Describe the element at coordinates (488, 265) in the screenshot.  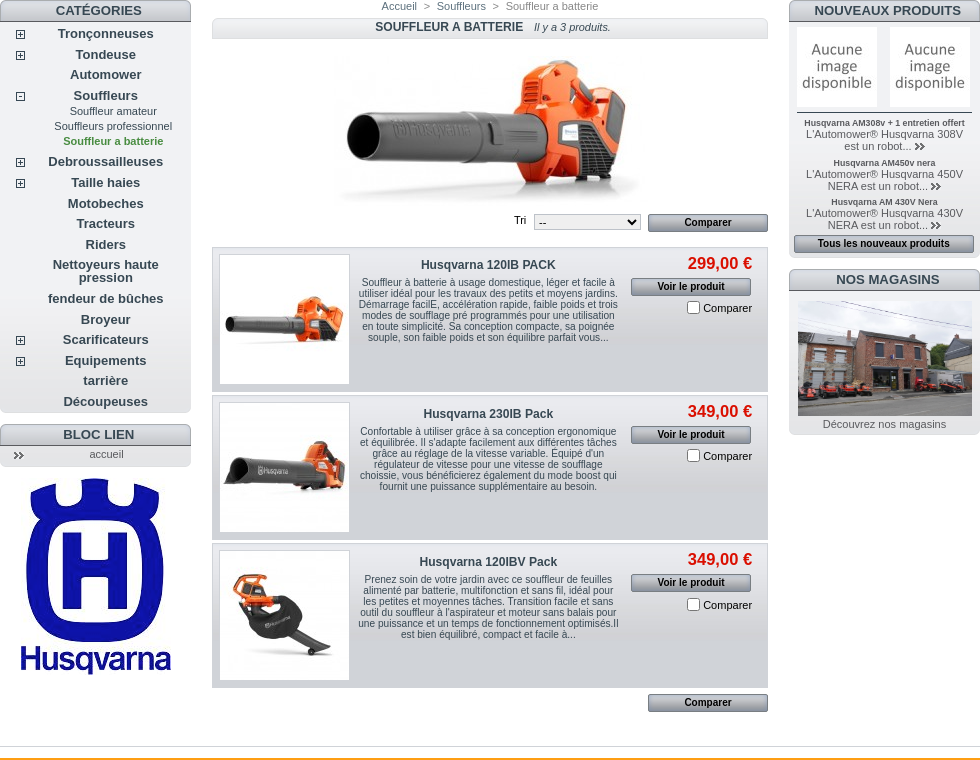
I see `Husqvarna 120IB PACK` at that location.